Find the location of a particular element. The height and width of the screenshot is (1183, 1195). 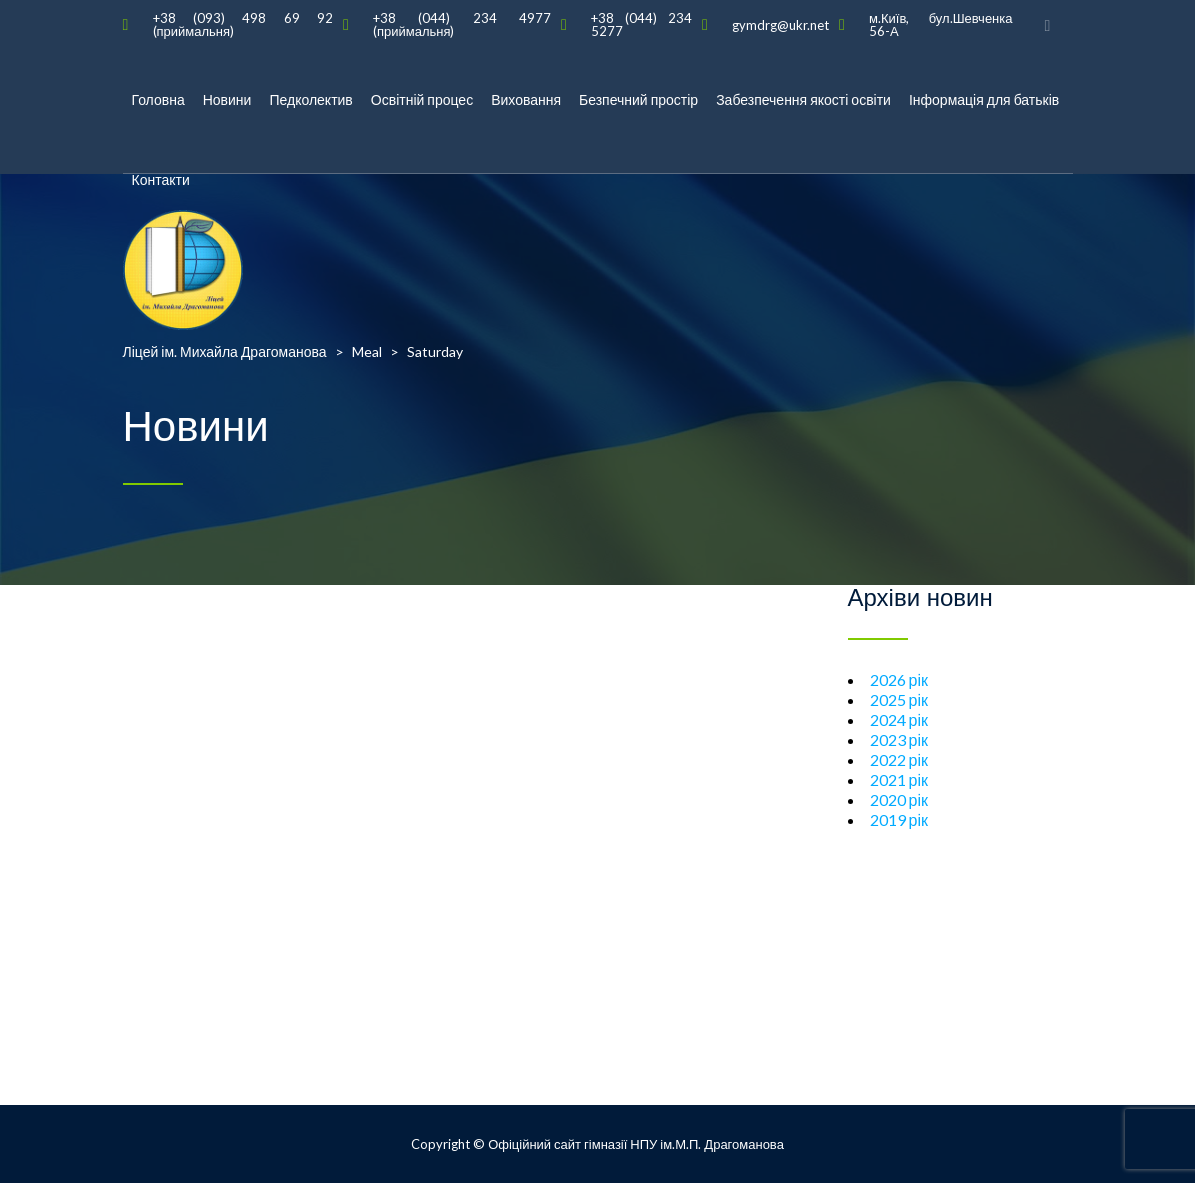

2019 рік is located at coordinates (899, 819).